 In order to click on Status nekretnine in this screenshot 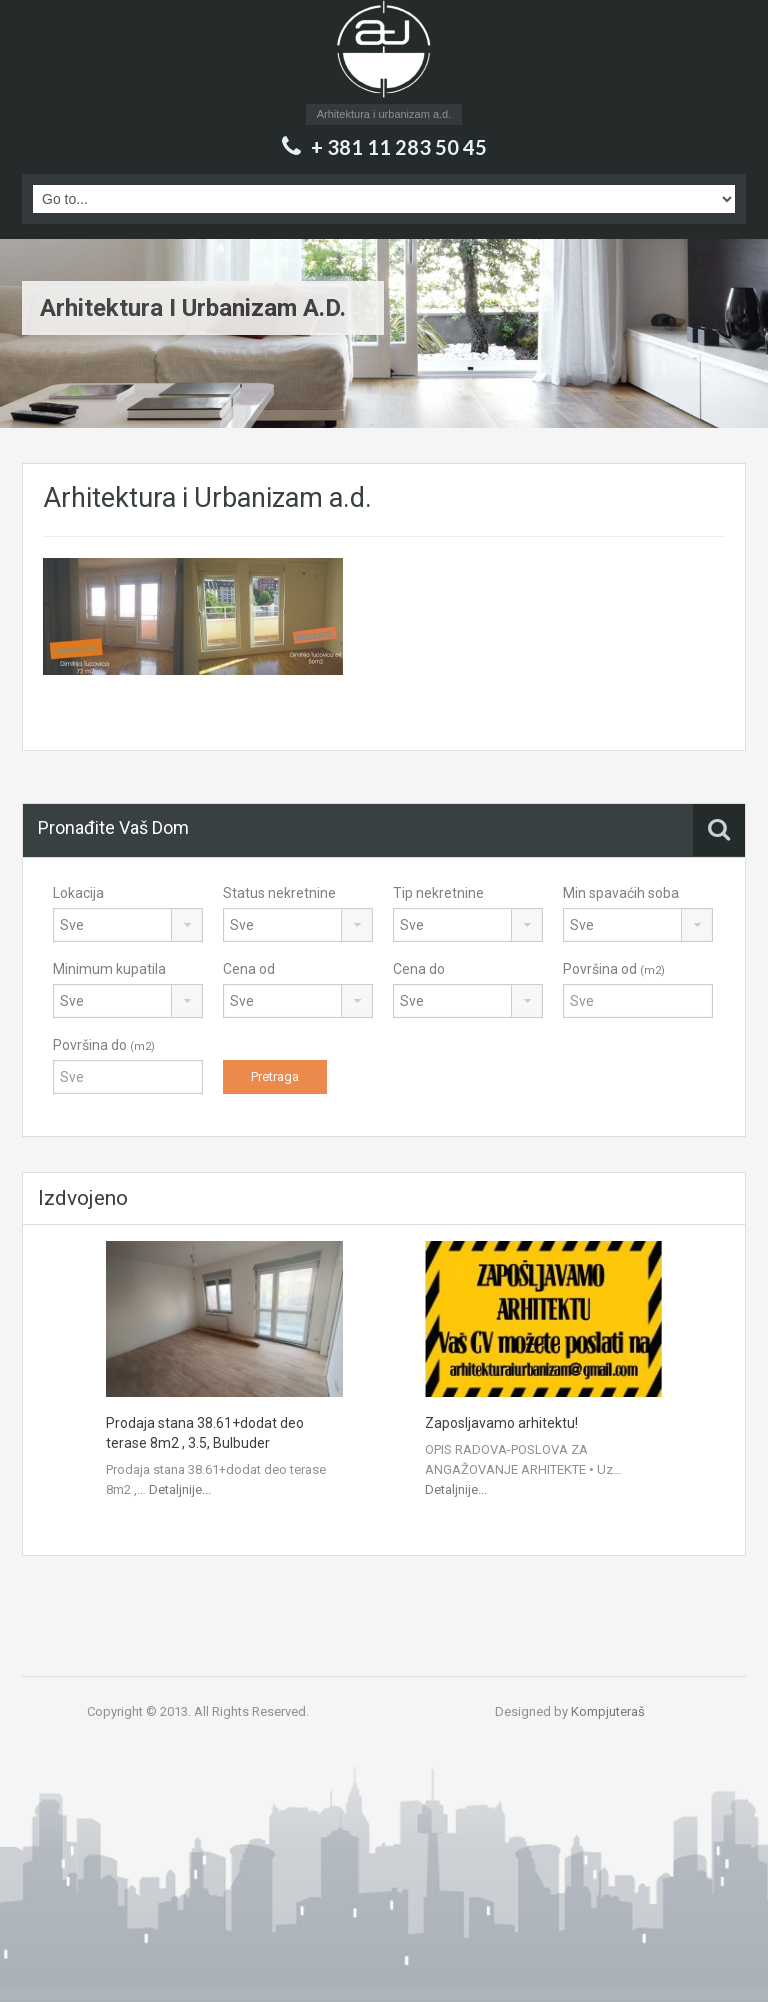, I will do `click(279, 893)`.